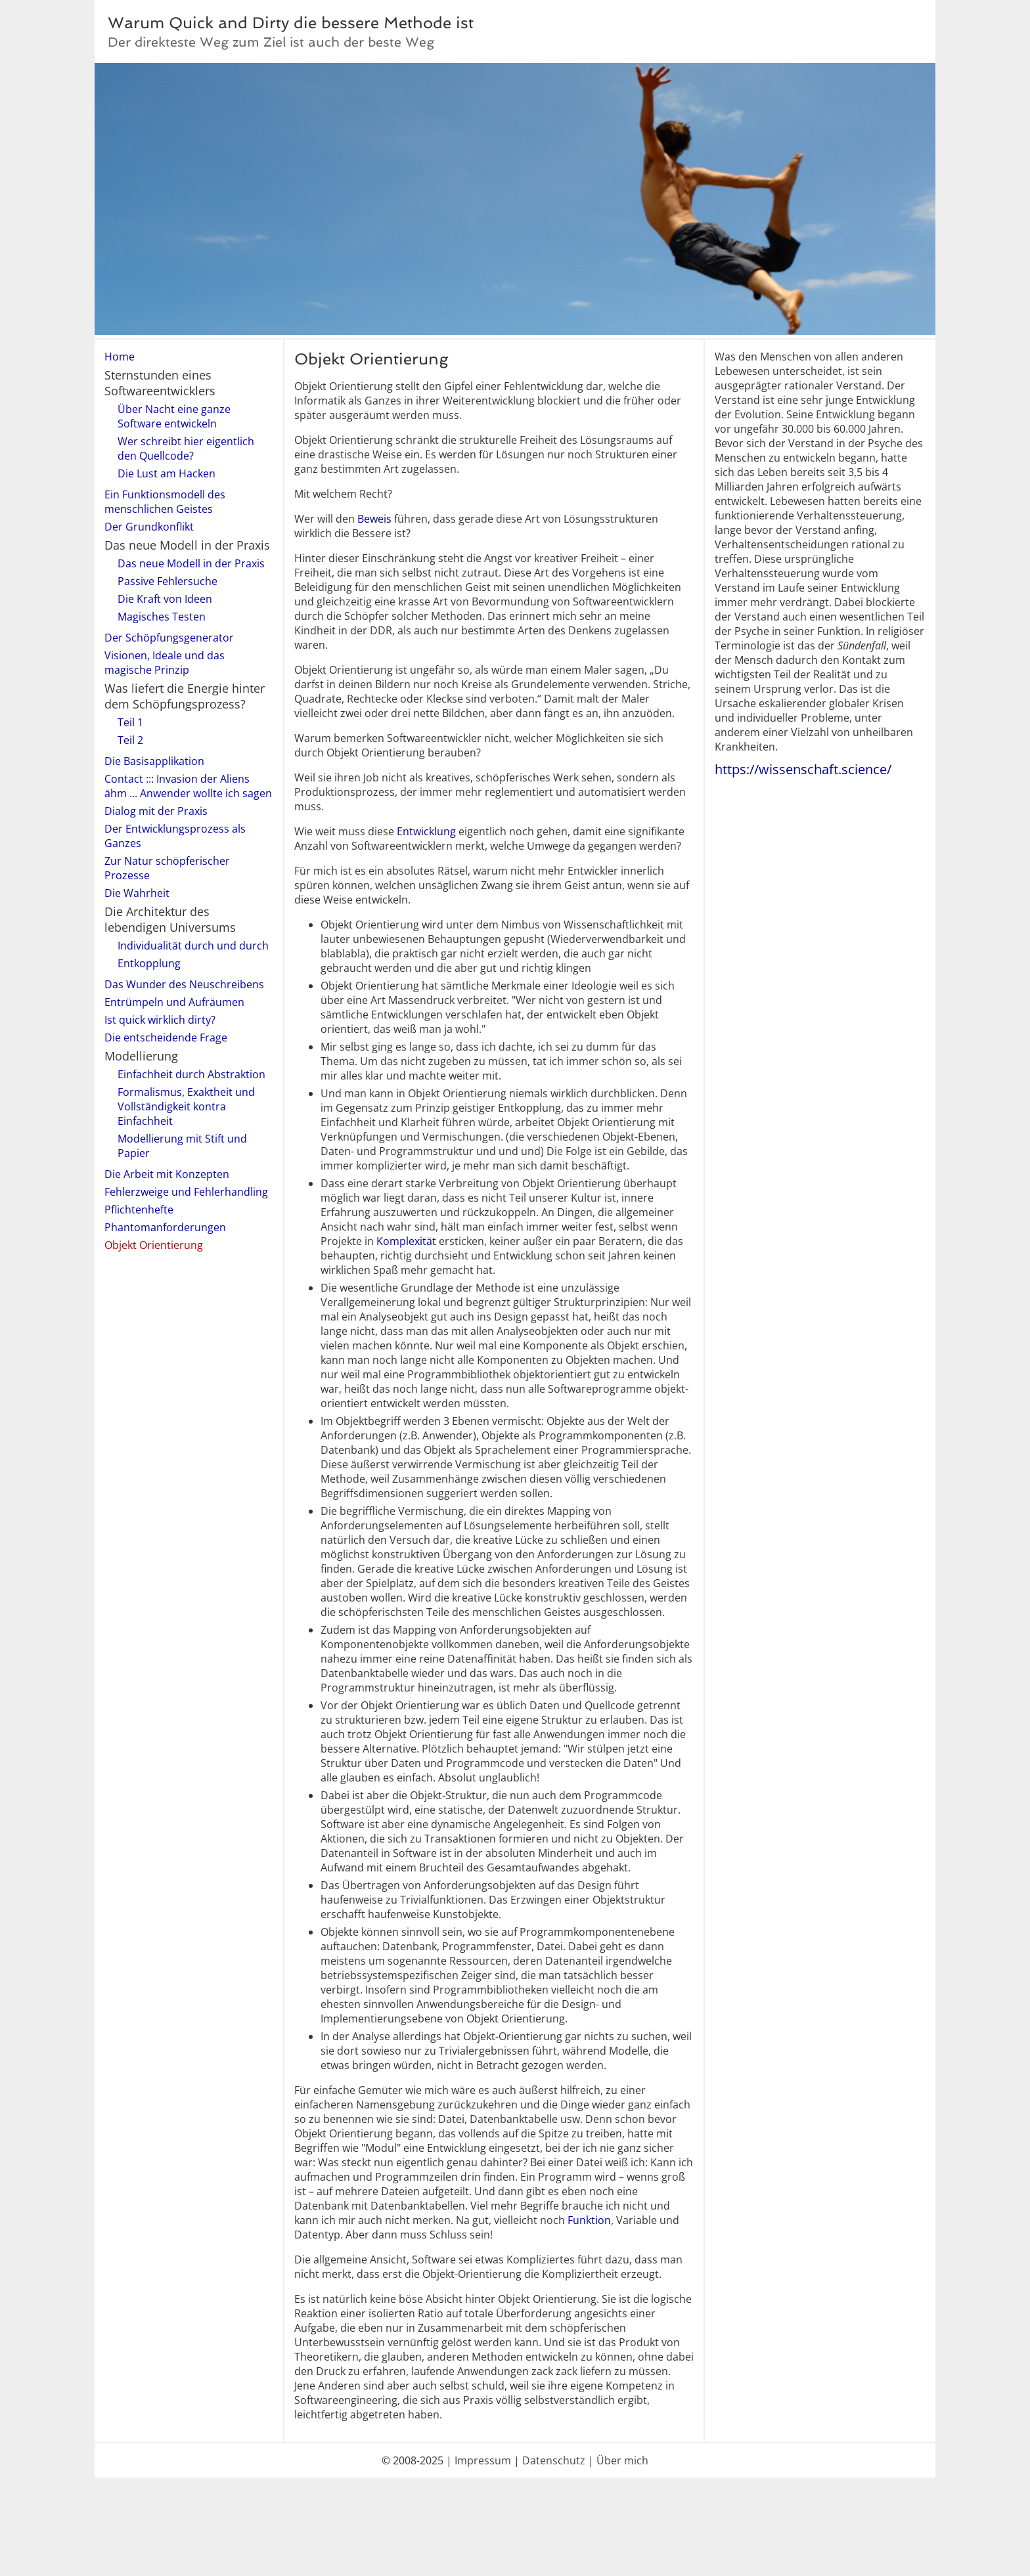 Image resolution: width=1030 pixels, height=2576 pixels. Describe the element at coordinates (138, 1209) in the screenshot. I see `Pflichtenhefte` at that location.